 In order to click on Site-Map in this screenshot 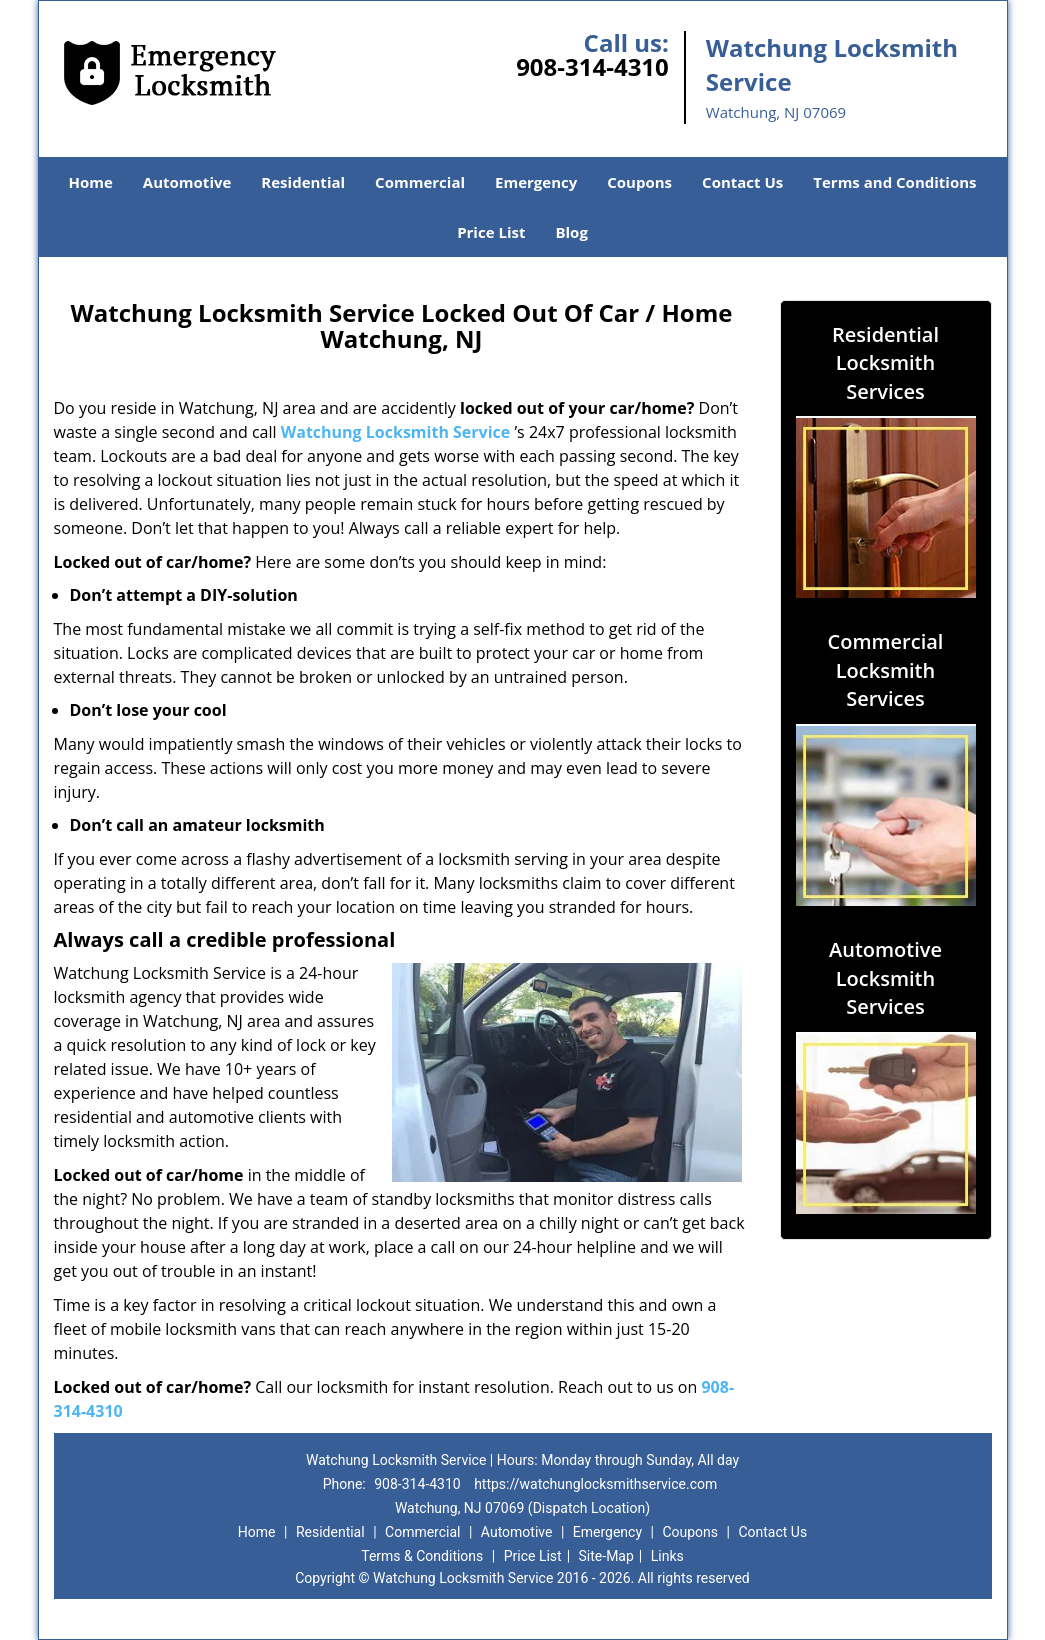, I will do `click(606, 1556)`.